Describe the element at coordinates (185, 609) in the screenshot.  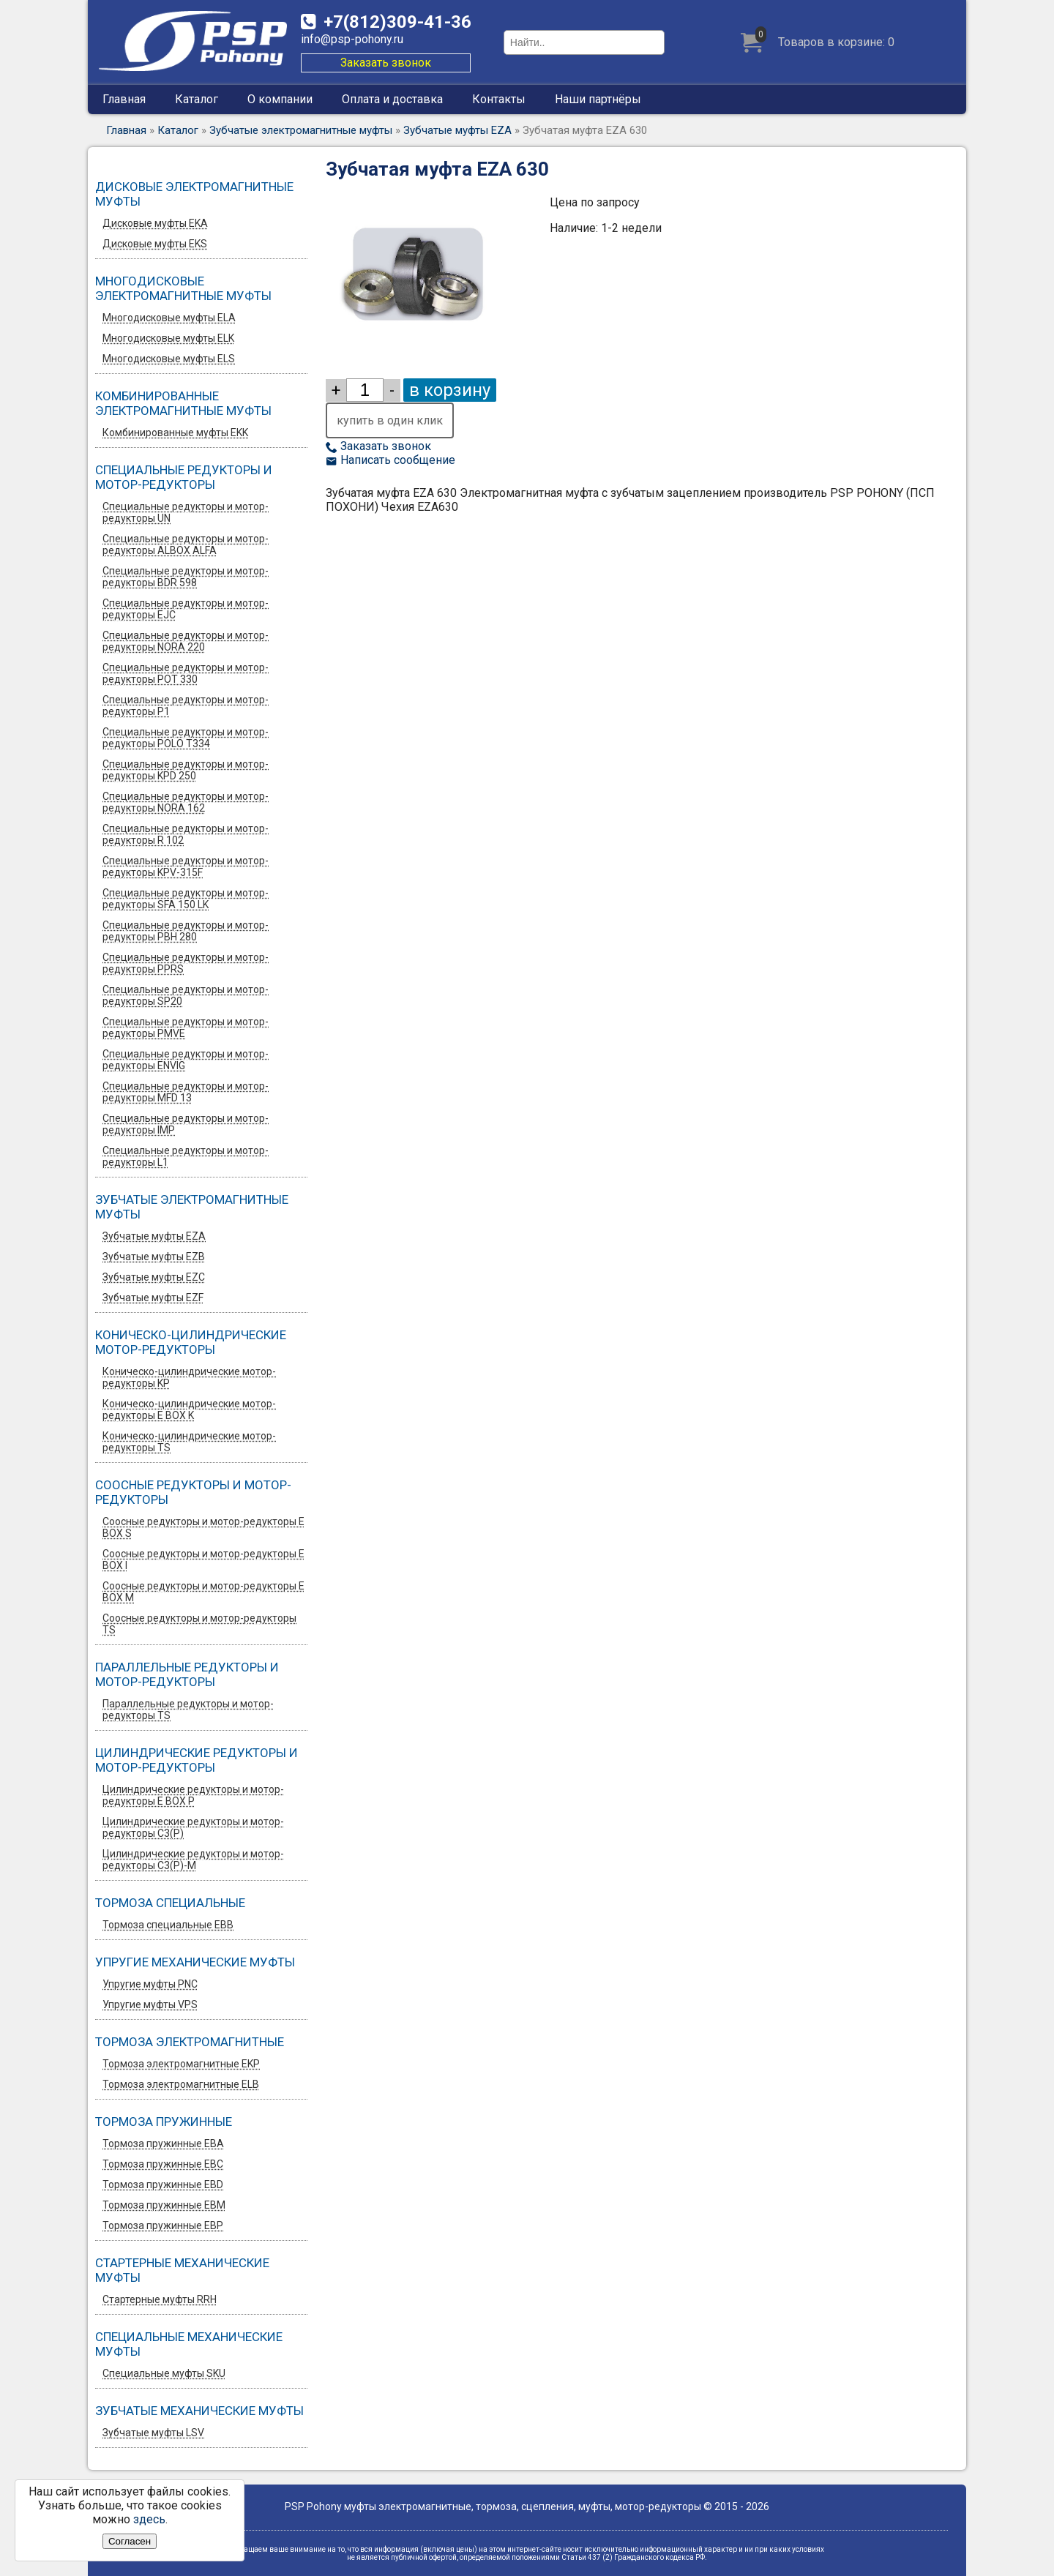
I see `Специальные редукторы и мотор-редукторы EJC` at that location.